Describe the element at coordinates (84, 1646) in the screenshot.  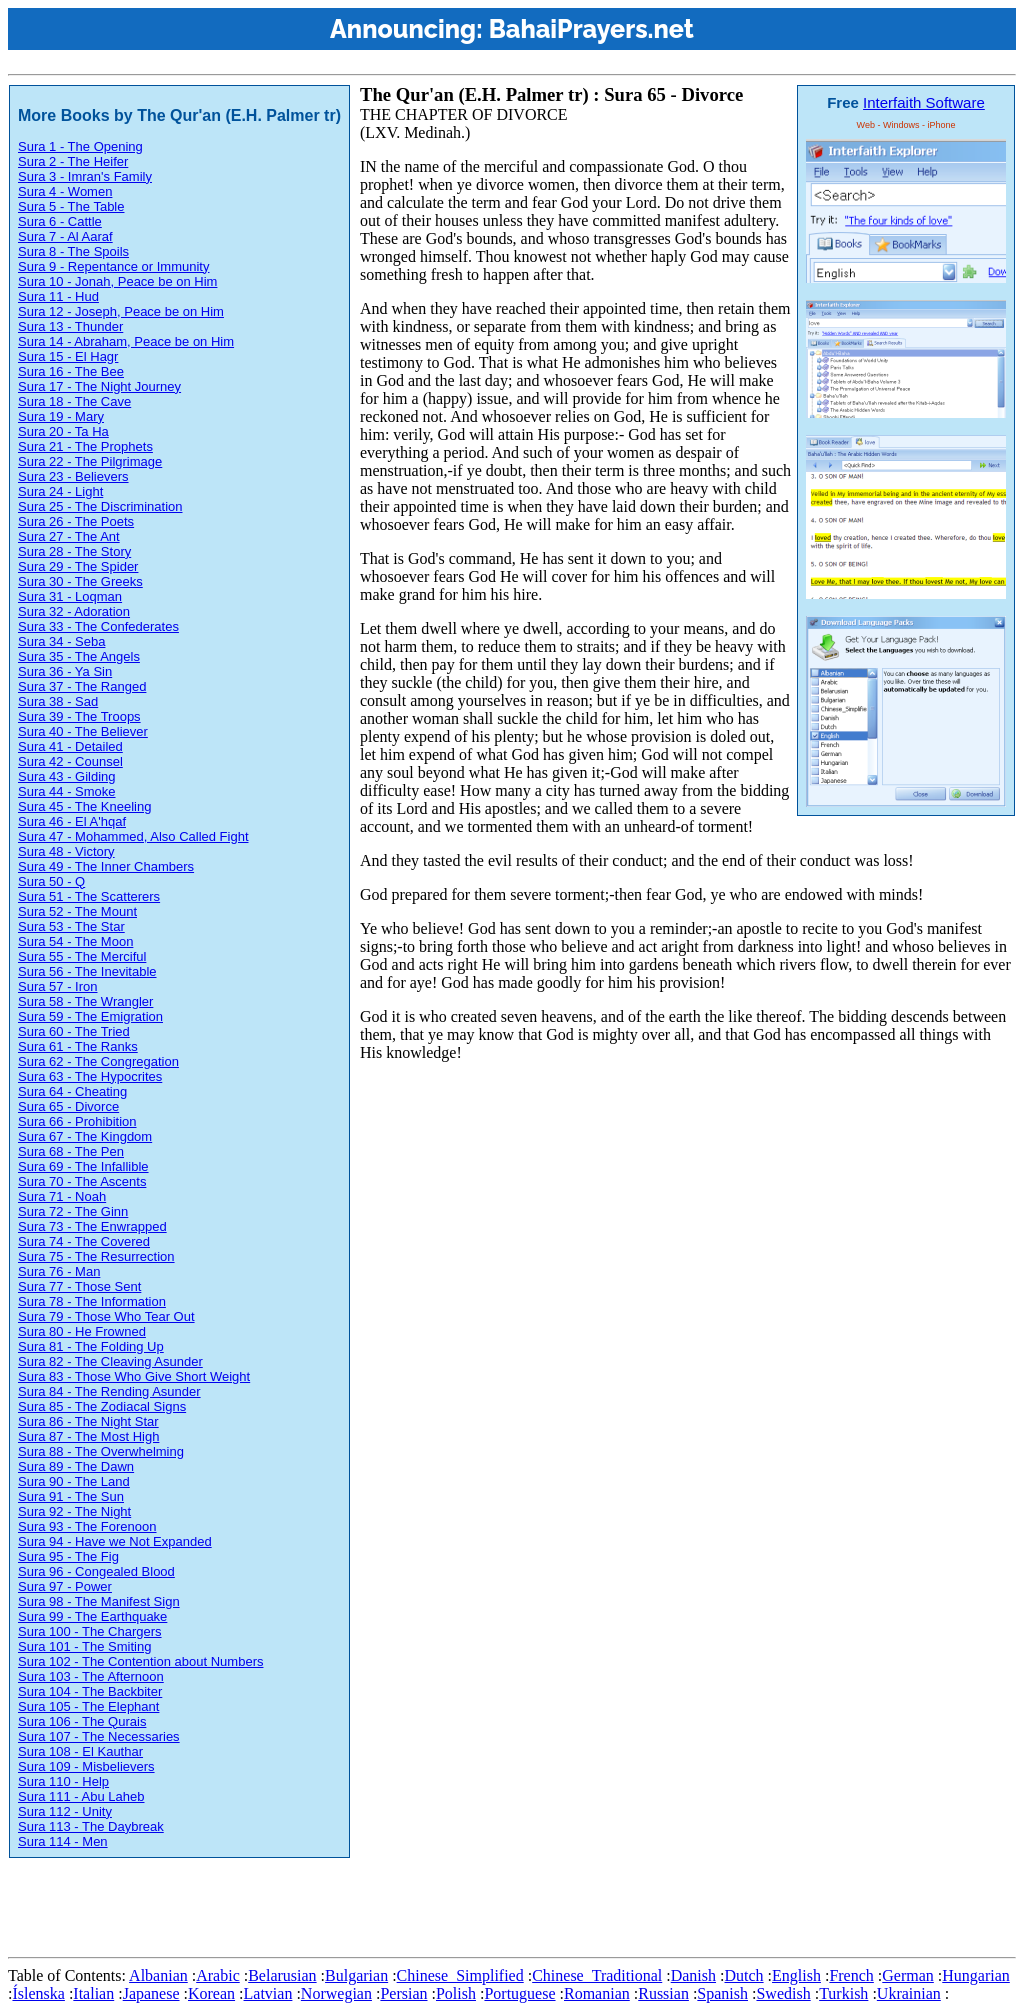
I see `Sura 101 - The Smiting` at that location.